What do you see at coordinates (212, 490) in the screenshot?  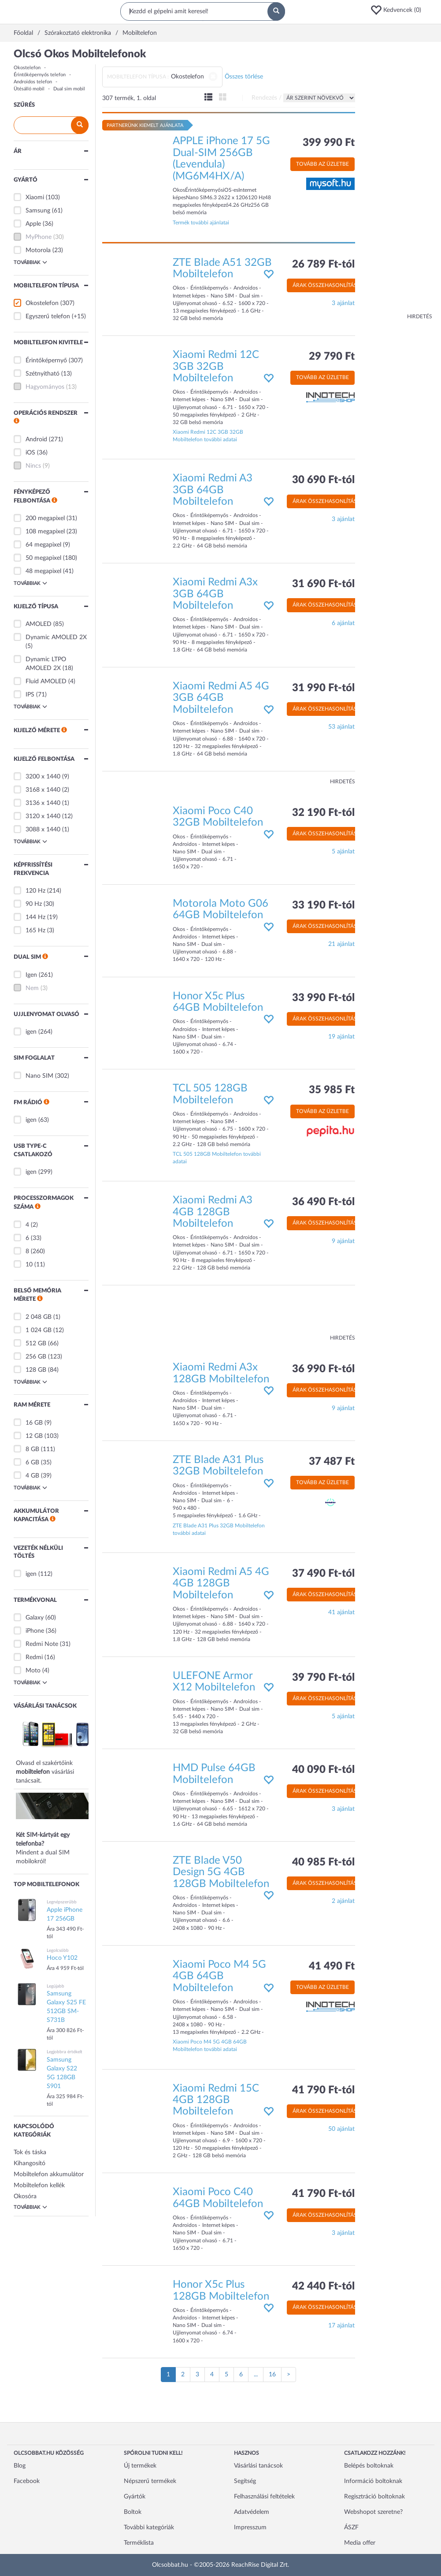 I see `Xiaomi Redmi A3 3GB 64GB Mobiltelefon` at bounding box center [212, 490].